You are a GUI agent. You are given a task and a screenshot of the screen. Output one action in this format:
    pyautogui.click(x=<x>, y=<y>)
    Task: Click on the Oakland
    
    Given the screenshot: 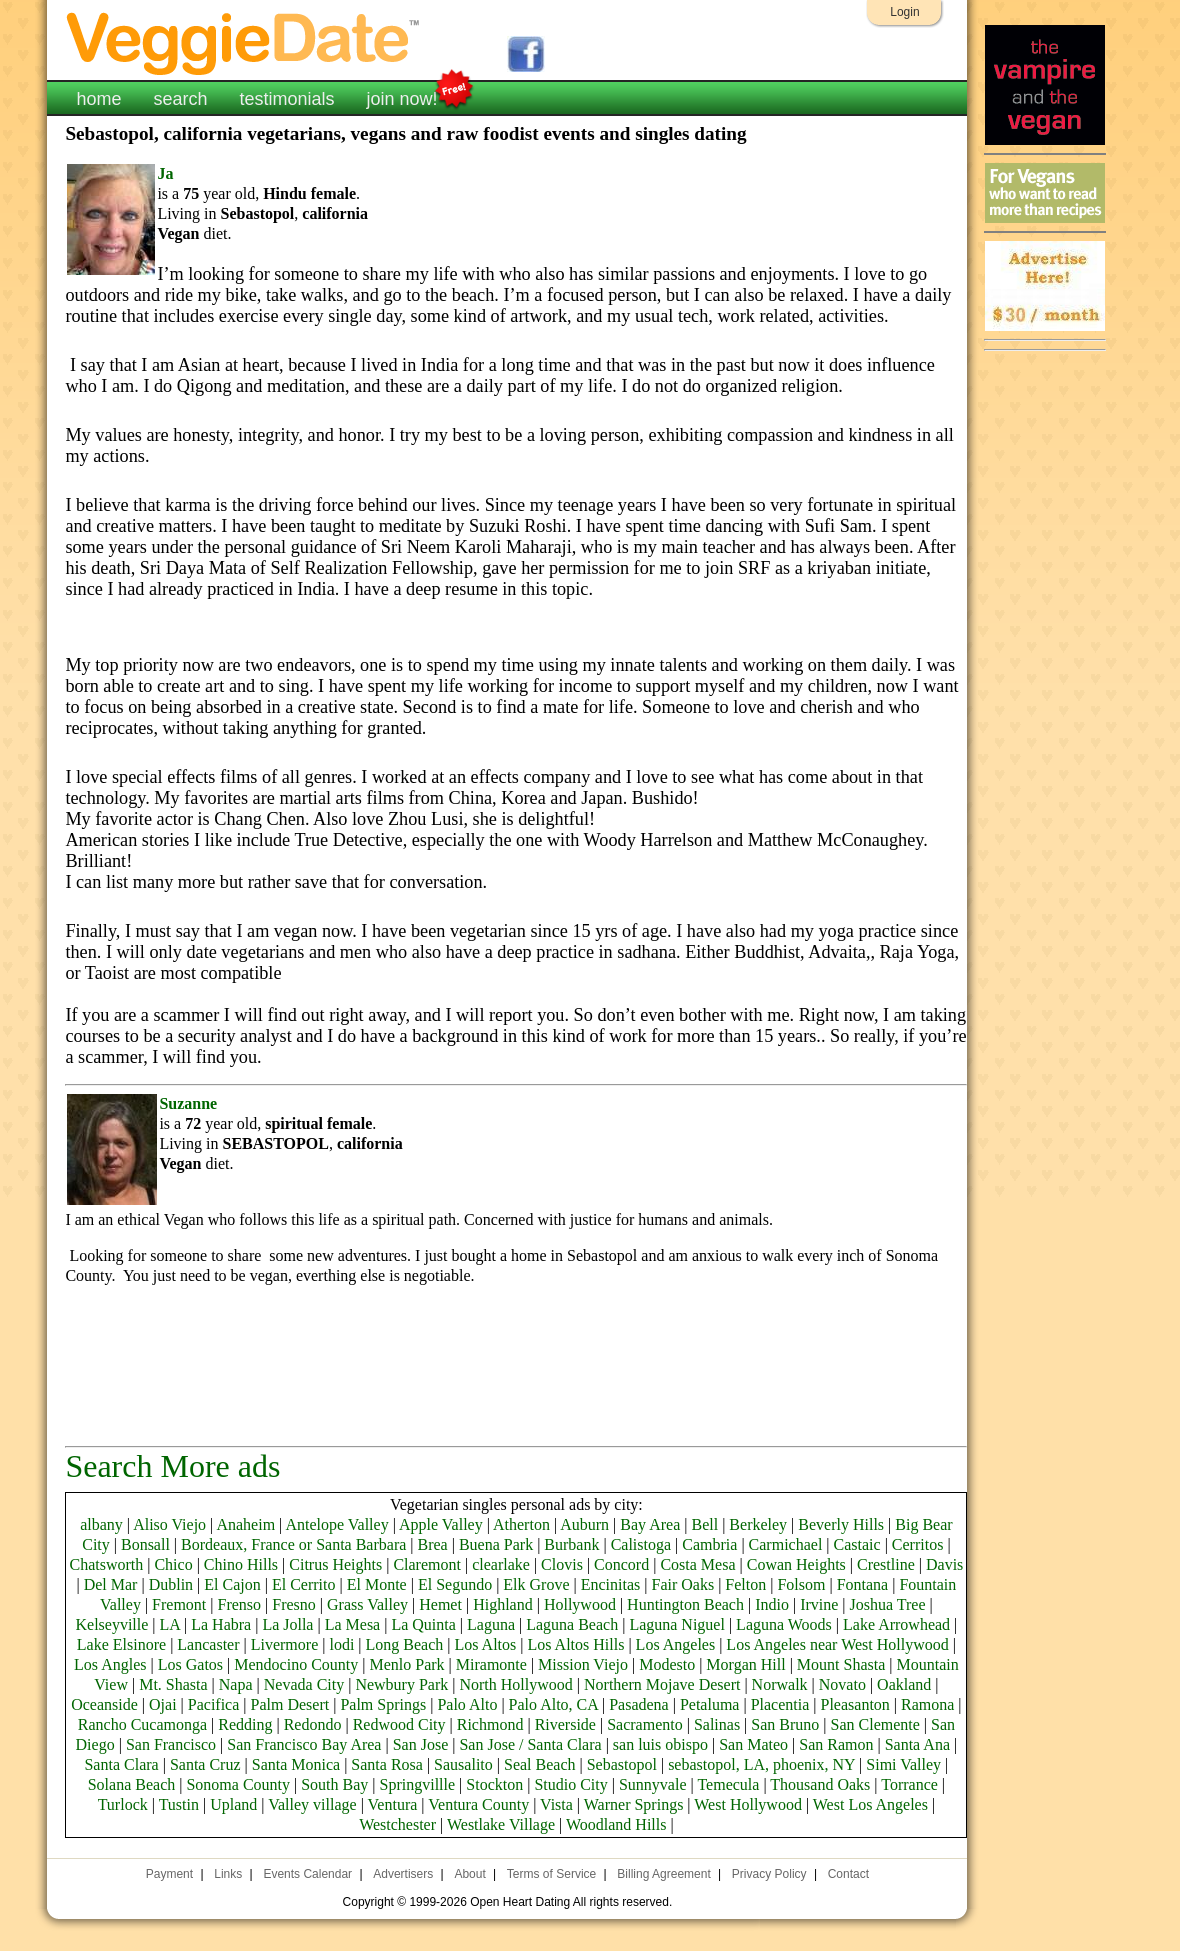 What is the action you would take?
    pyautogui.click(x=904, y=1684)
    